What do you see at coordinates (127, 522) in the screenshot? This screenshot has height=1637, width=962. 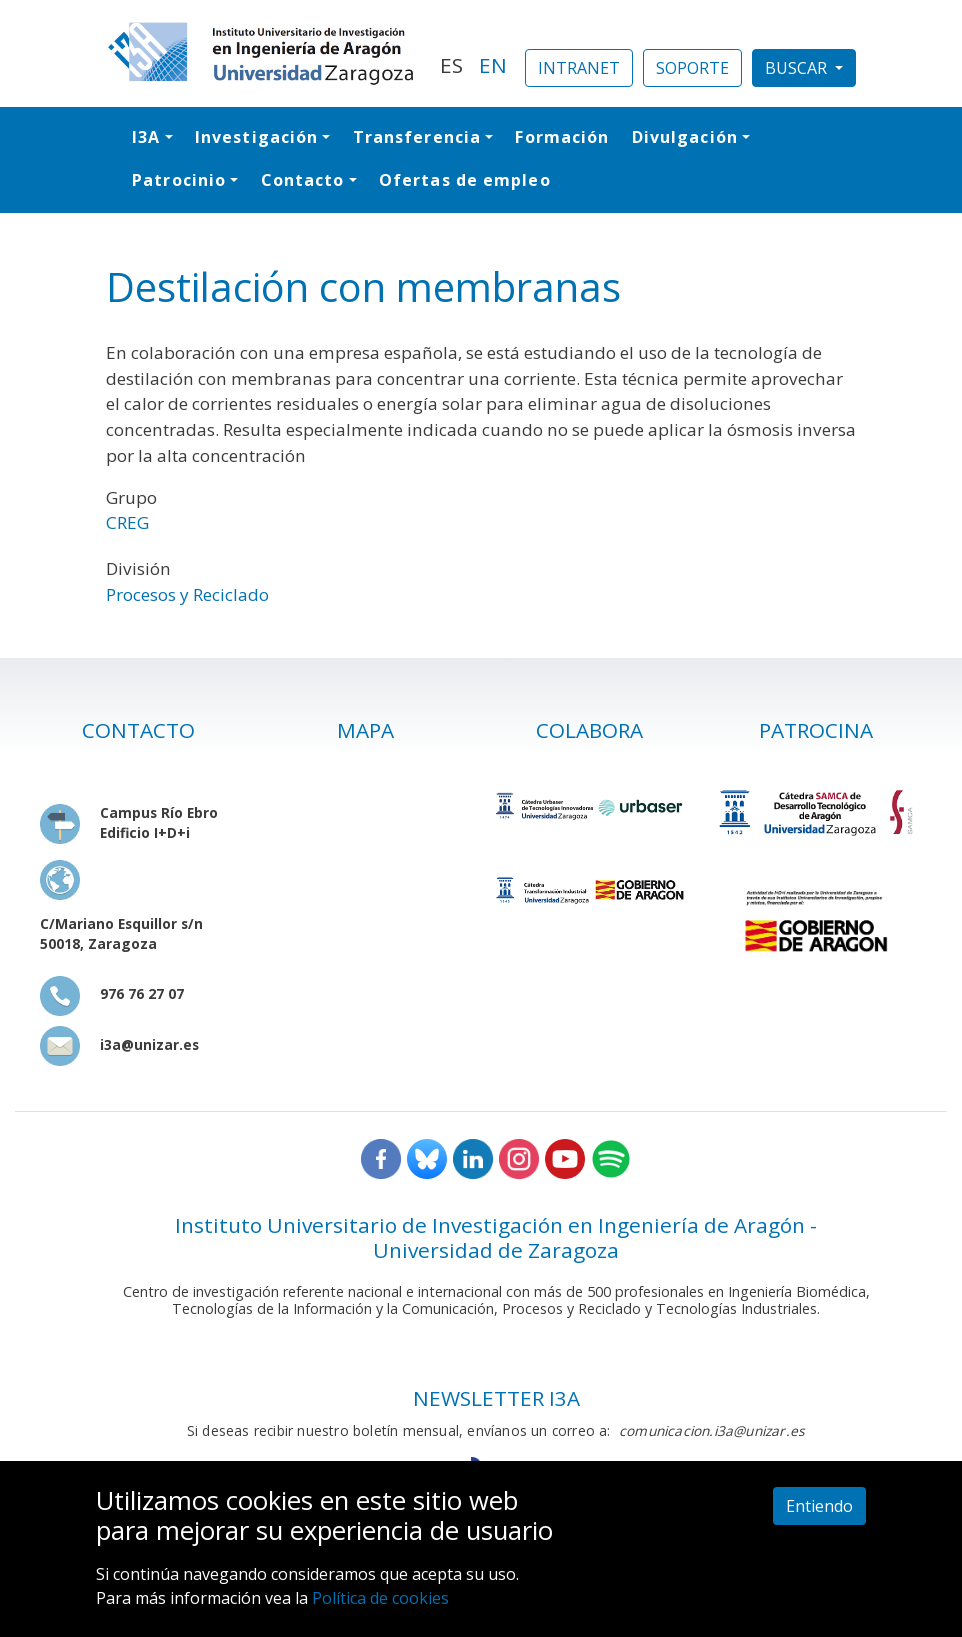 I see `CREG` at bounding box center [127, 522].